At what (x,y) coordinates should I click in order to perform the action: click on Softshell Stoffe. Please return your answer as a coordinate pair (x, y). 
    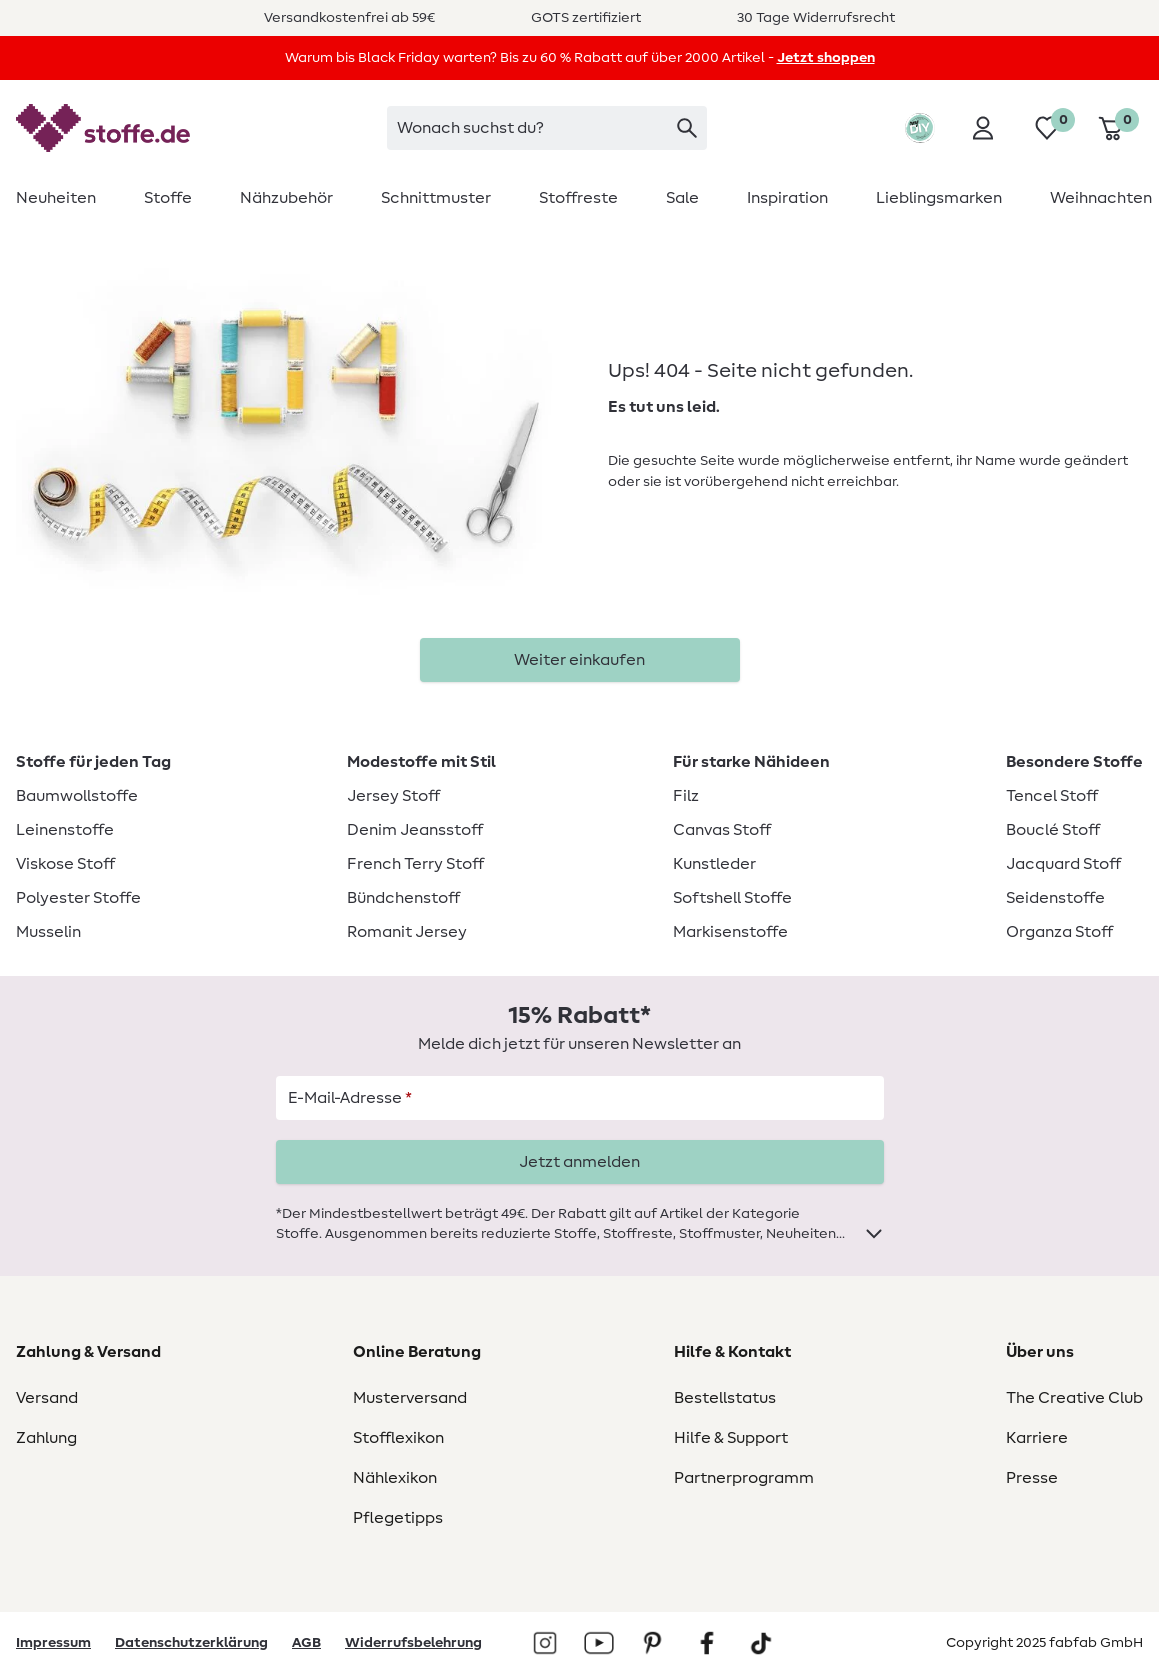
    Looking at the image, I should click on (732, 898).